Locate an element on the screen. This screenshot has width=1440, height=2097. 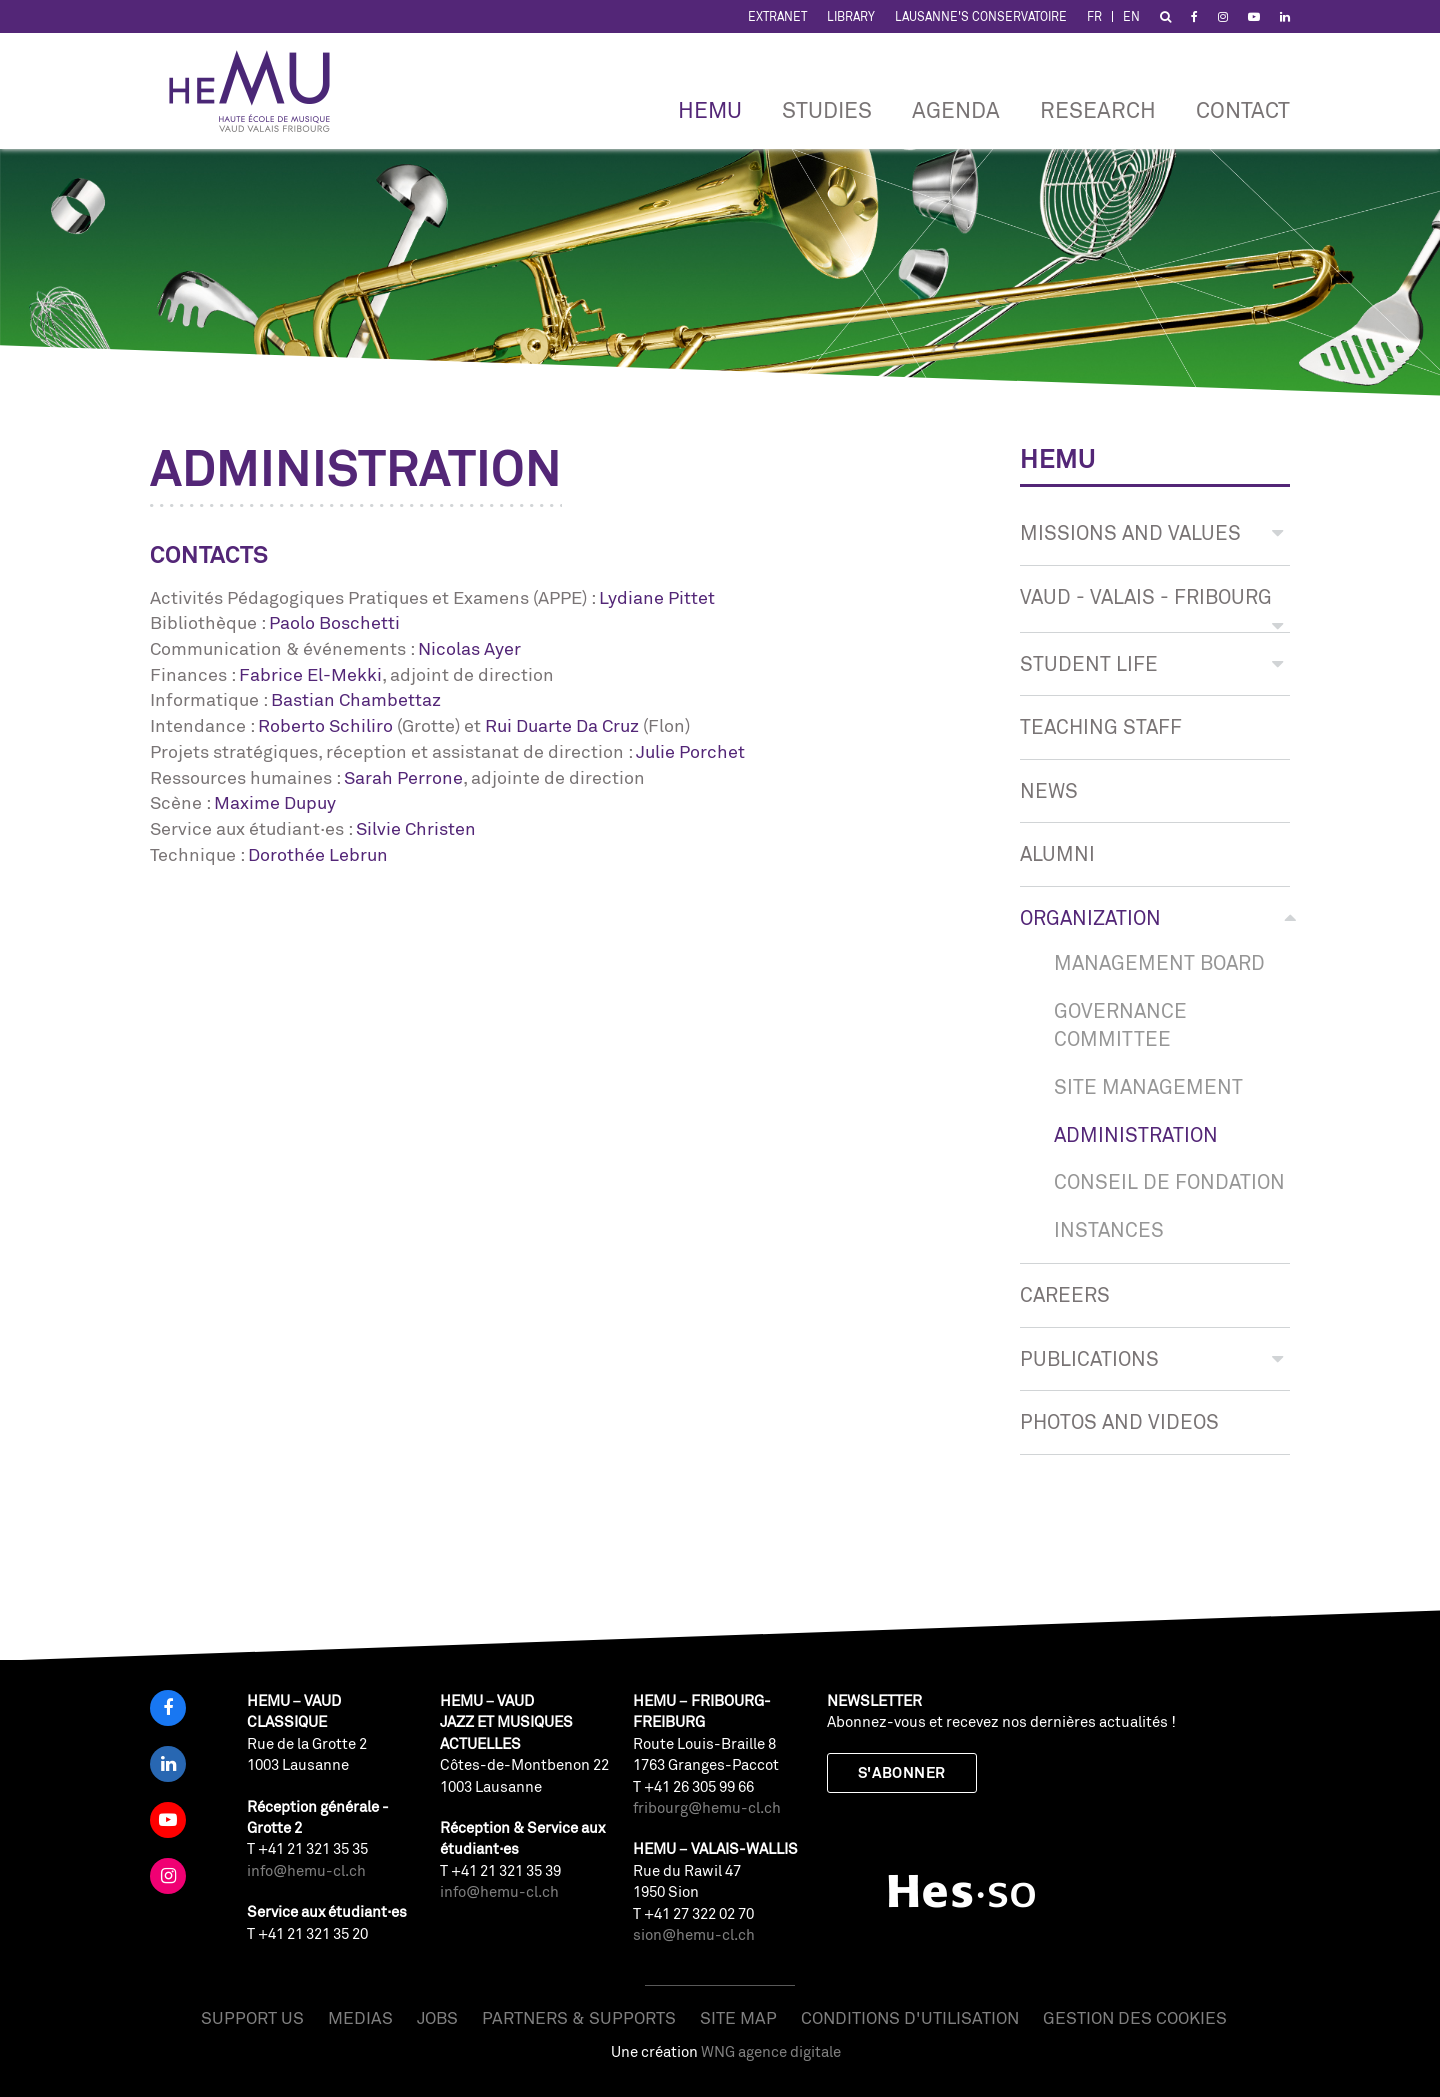
Jobs is located at coordinates (437, 2017).